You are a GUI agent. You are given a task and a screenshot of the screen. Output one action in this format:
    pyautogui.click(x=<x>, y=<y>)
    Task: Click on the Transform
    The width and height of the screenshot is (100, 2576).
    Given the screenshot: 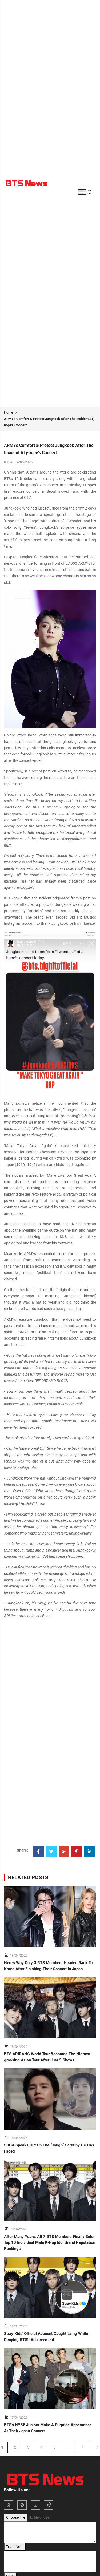 What is the action you would take?
    pyautogui.click(x=14, y=2547)
    